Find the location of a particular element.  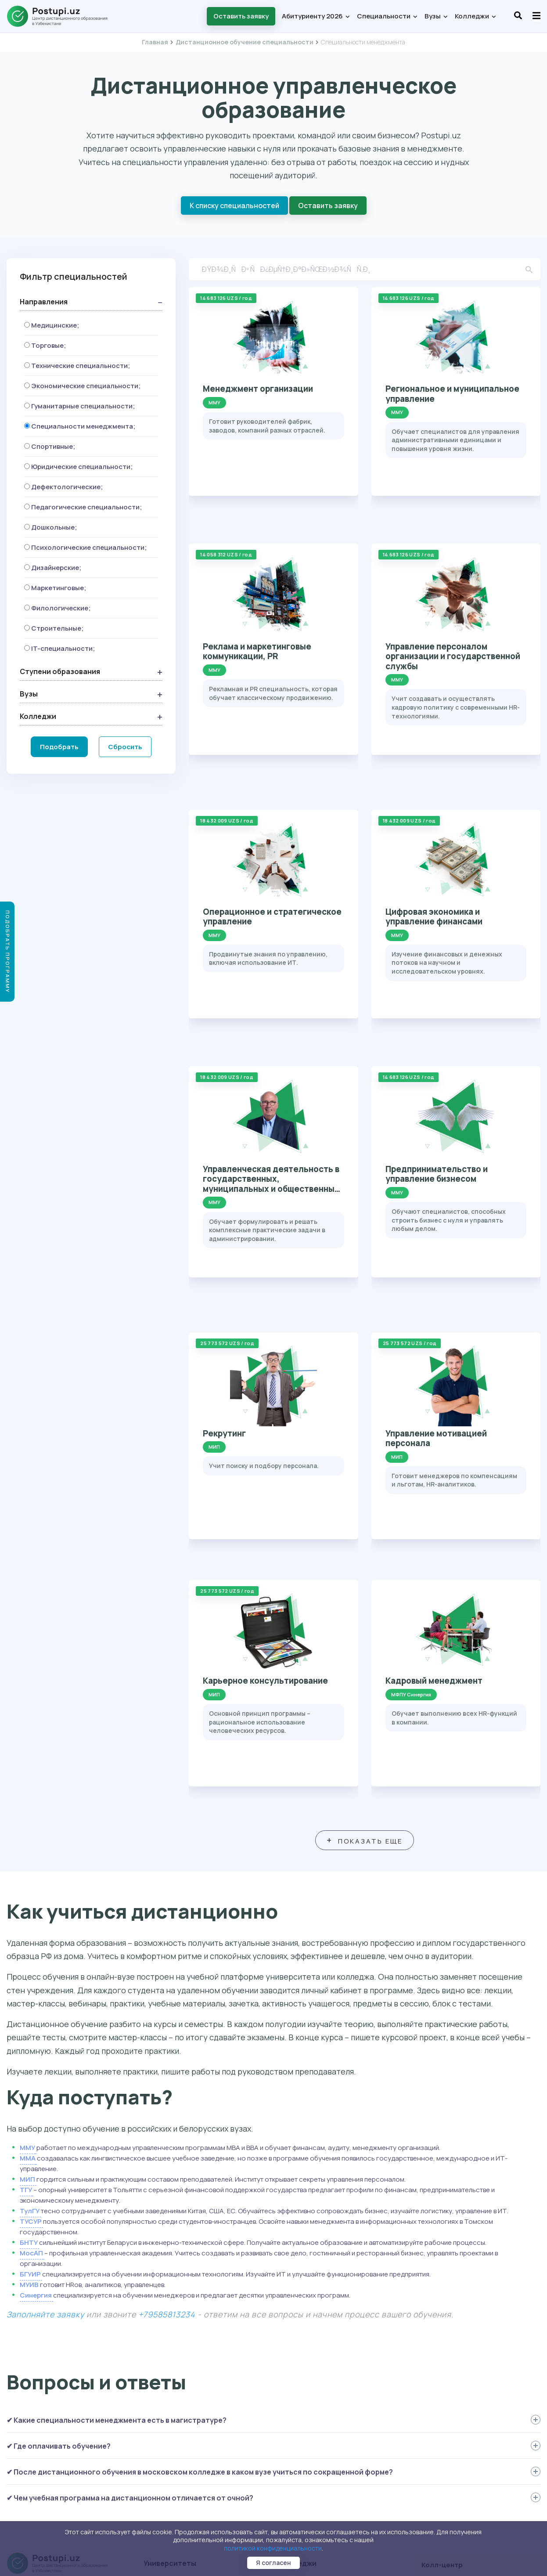

Специальности is located at coordinates (387, 16).